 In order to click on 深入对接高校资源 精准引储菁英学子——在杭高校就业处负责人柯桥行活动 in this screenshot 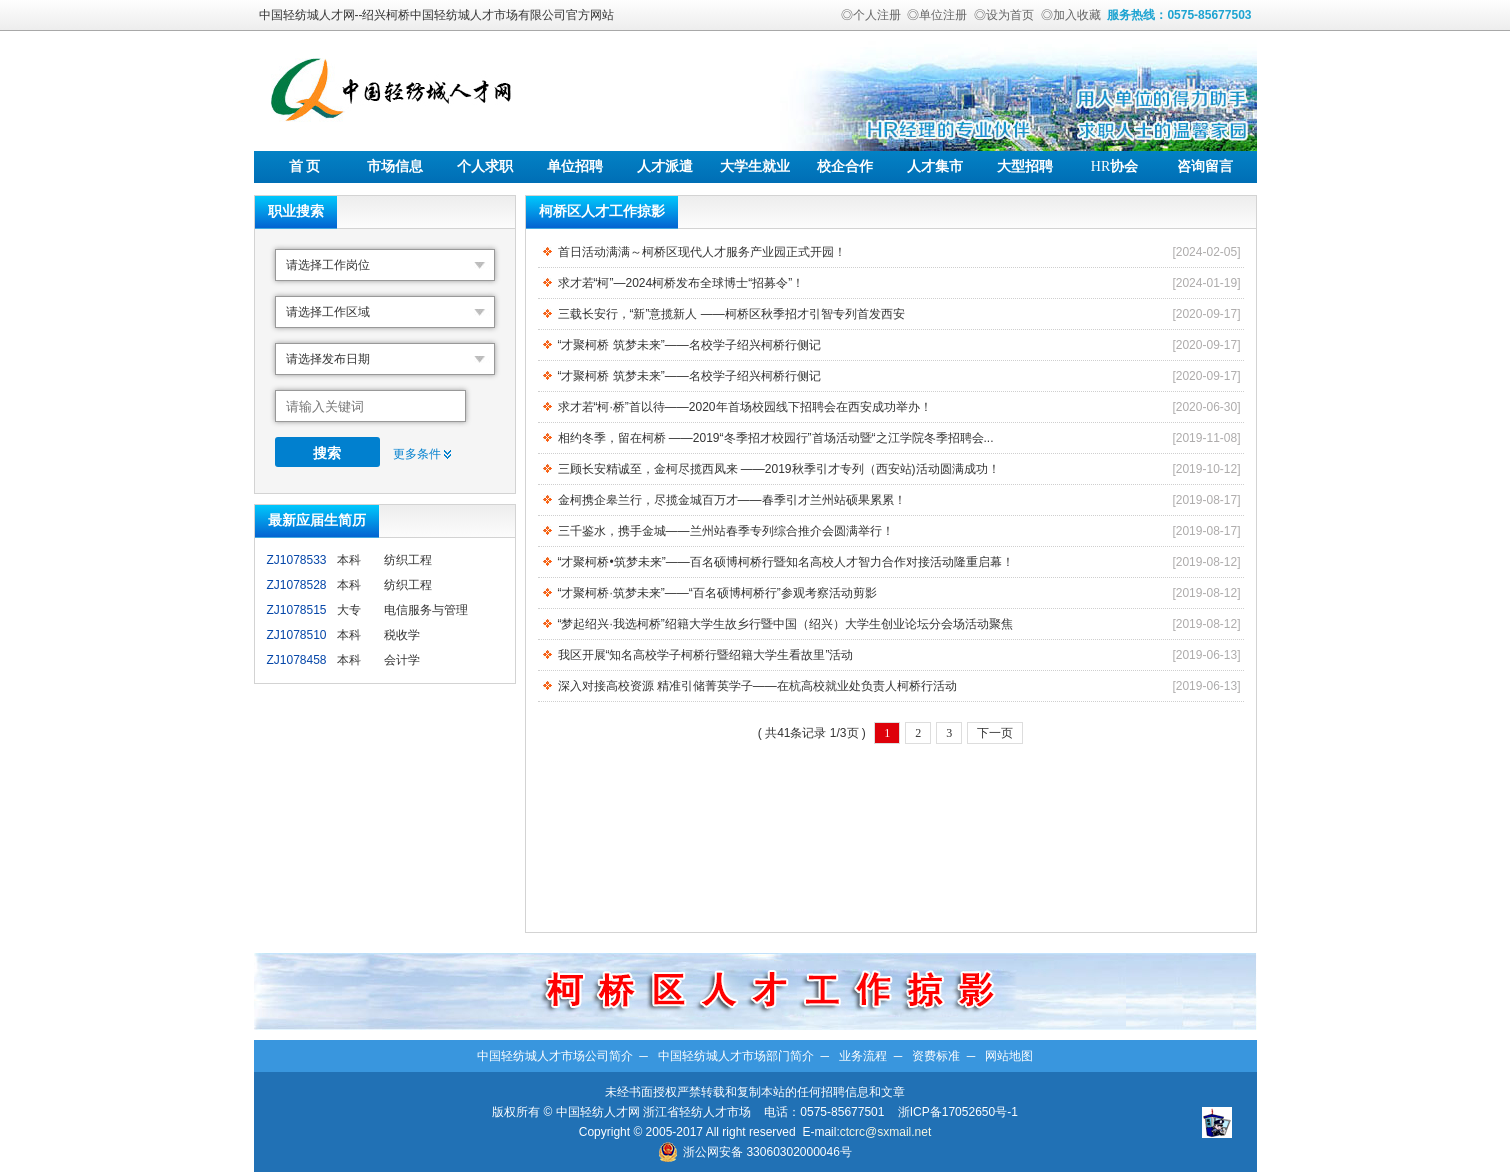, I will do `click(757, 686)`.